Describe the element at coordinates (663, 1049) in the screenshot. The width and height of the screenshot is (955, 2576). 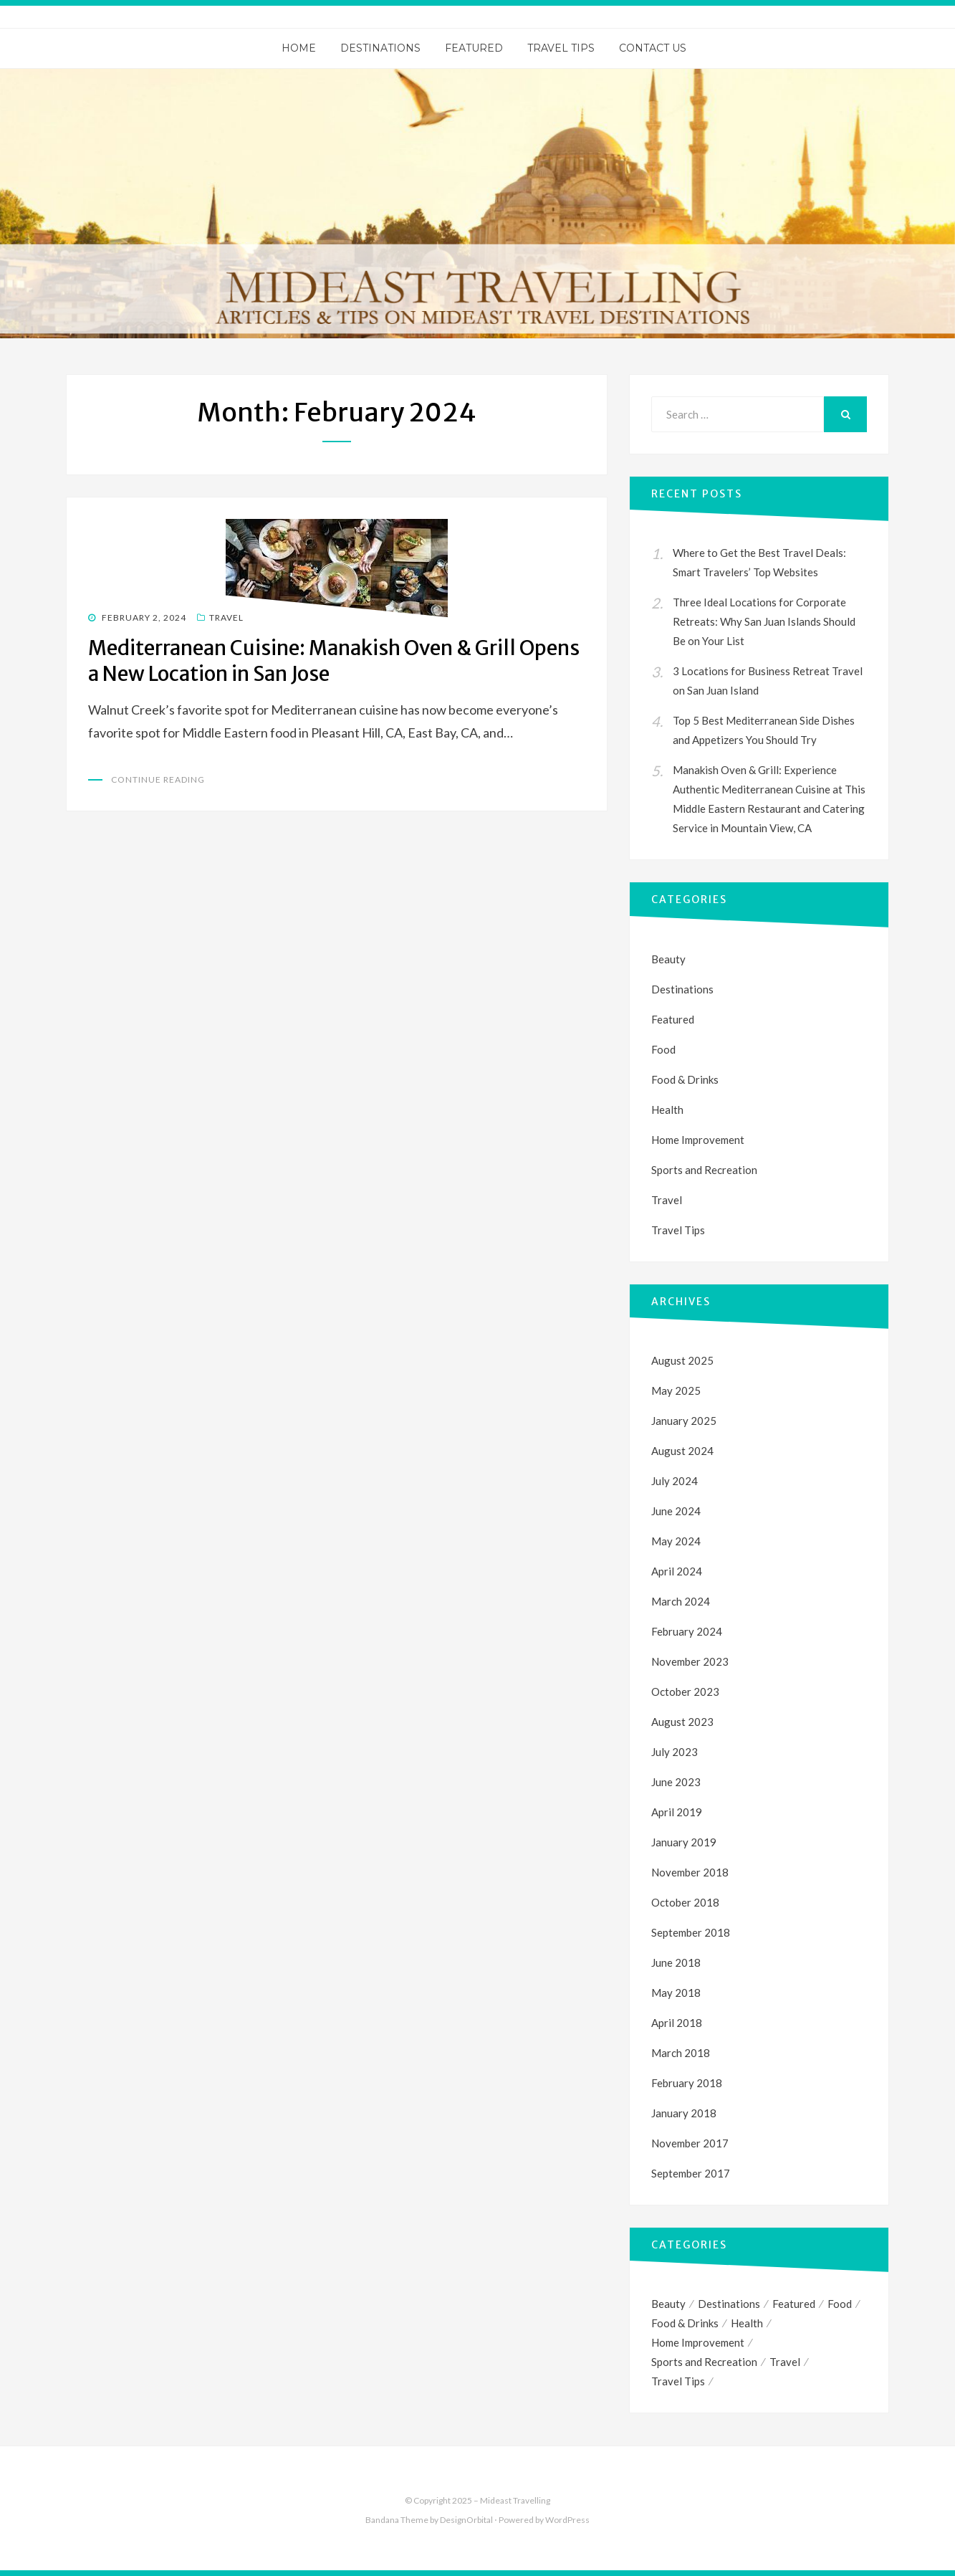
I see `Food` at that location.